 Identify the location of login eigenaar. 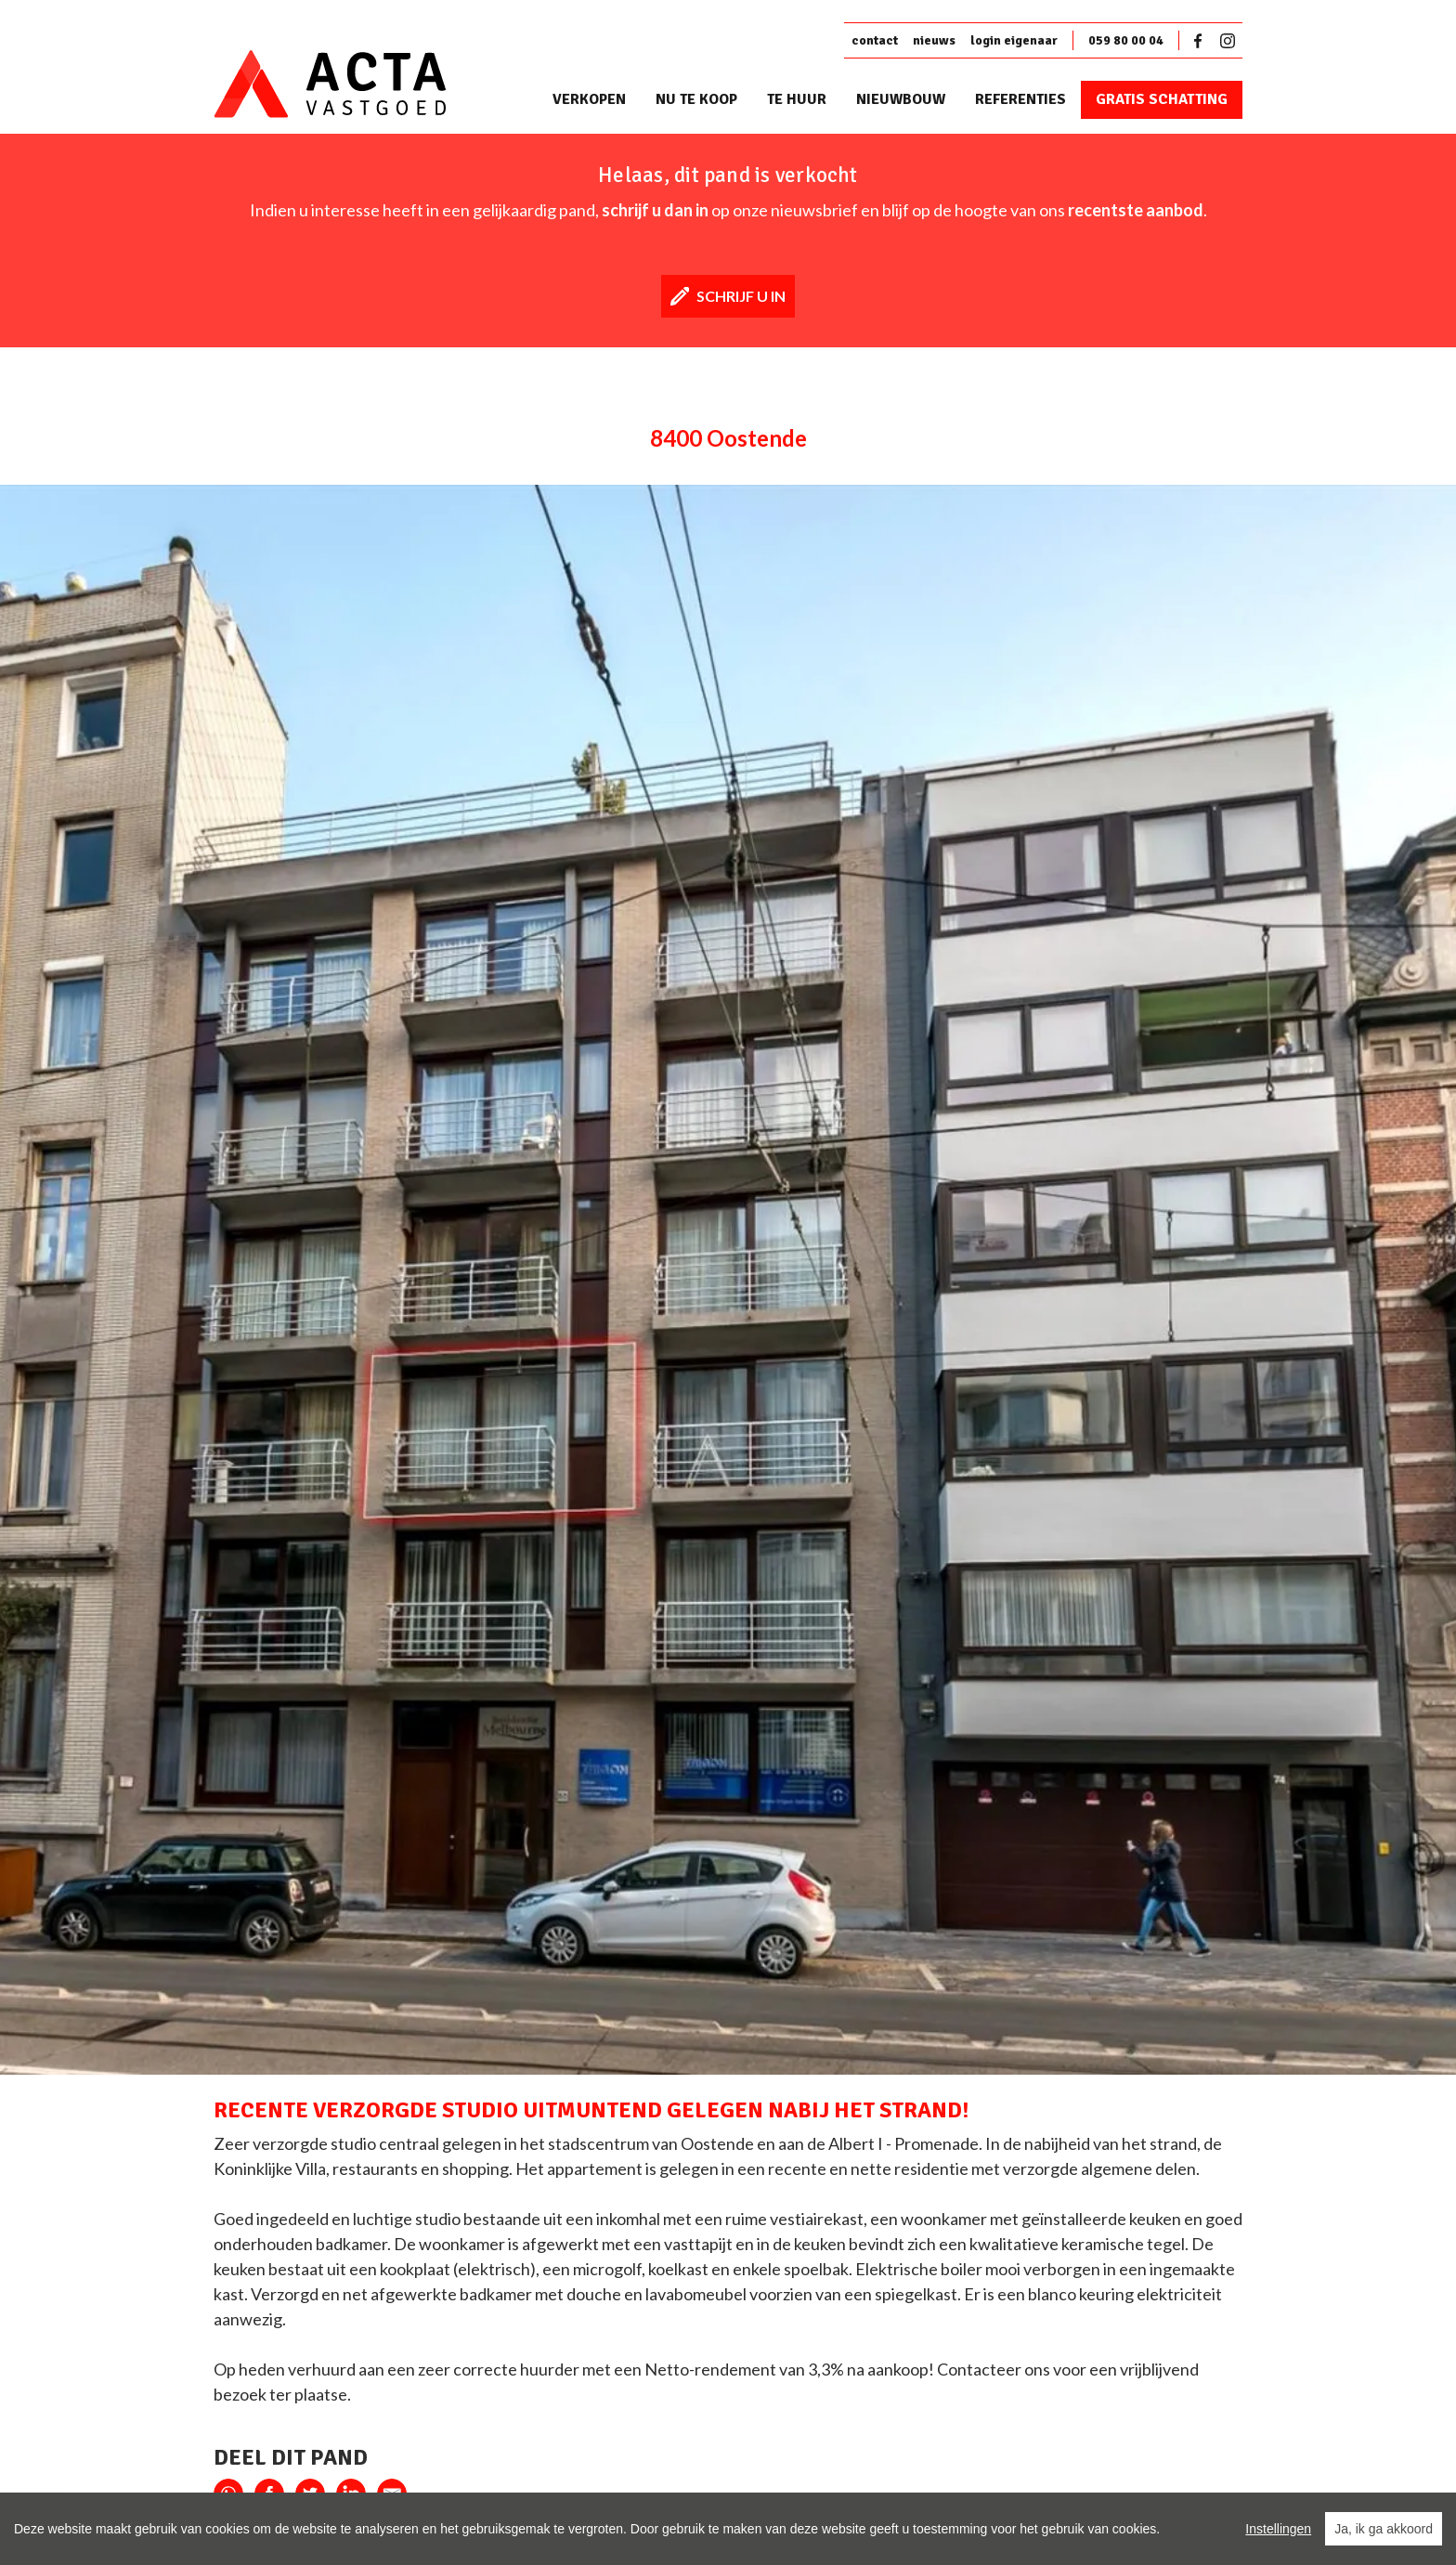
(1014, 40).